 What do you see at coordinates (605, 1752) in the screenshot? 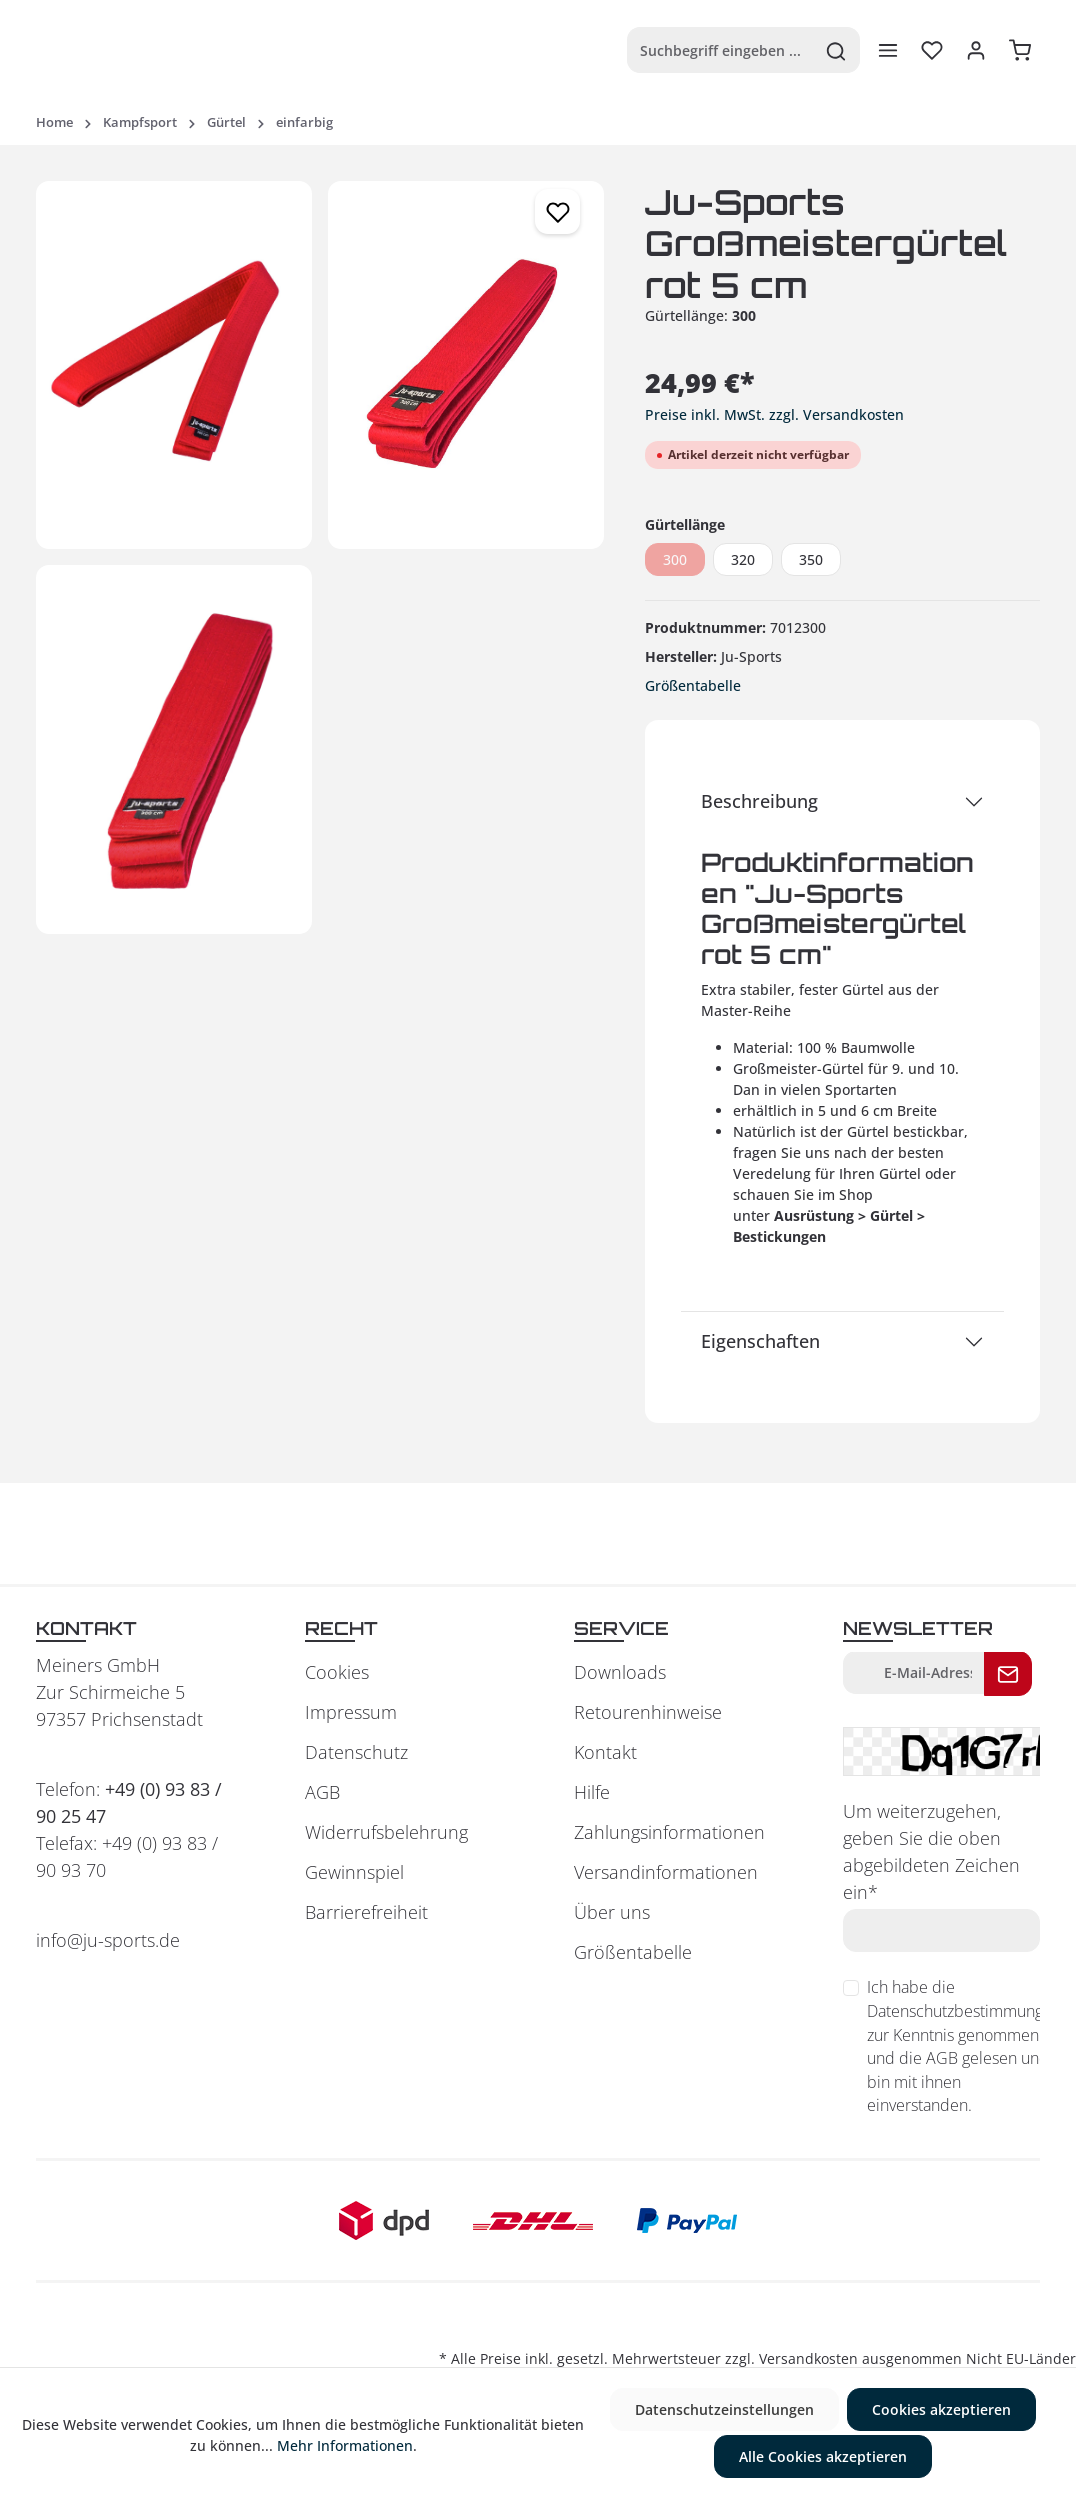
I see `Kontakt` at bounding box center [605, 1752].